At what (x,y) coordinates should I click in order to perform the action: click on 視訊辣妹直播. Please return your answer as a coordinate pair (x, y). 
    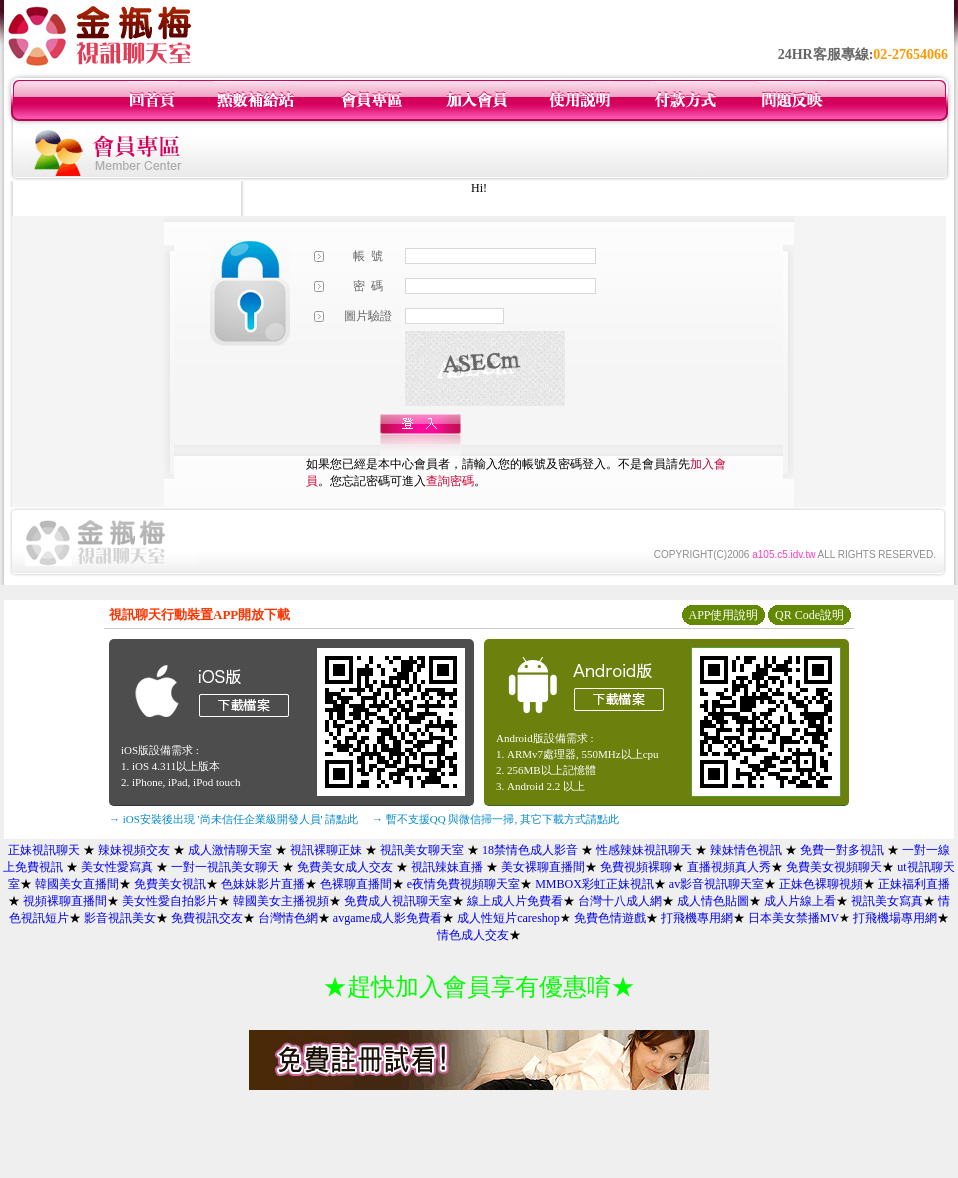
    Looking at the image, I should click on (447, 867).